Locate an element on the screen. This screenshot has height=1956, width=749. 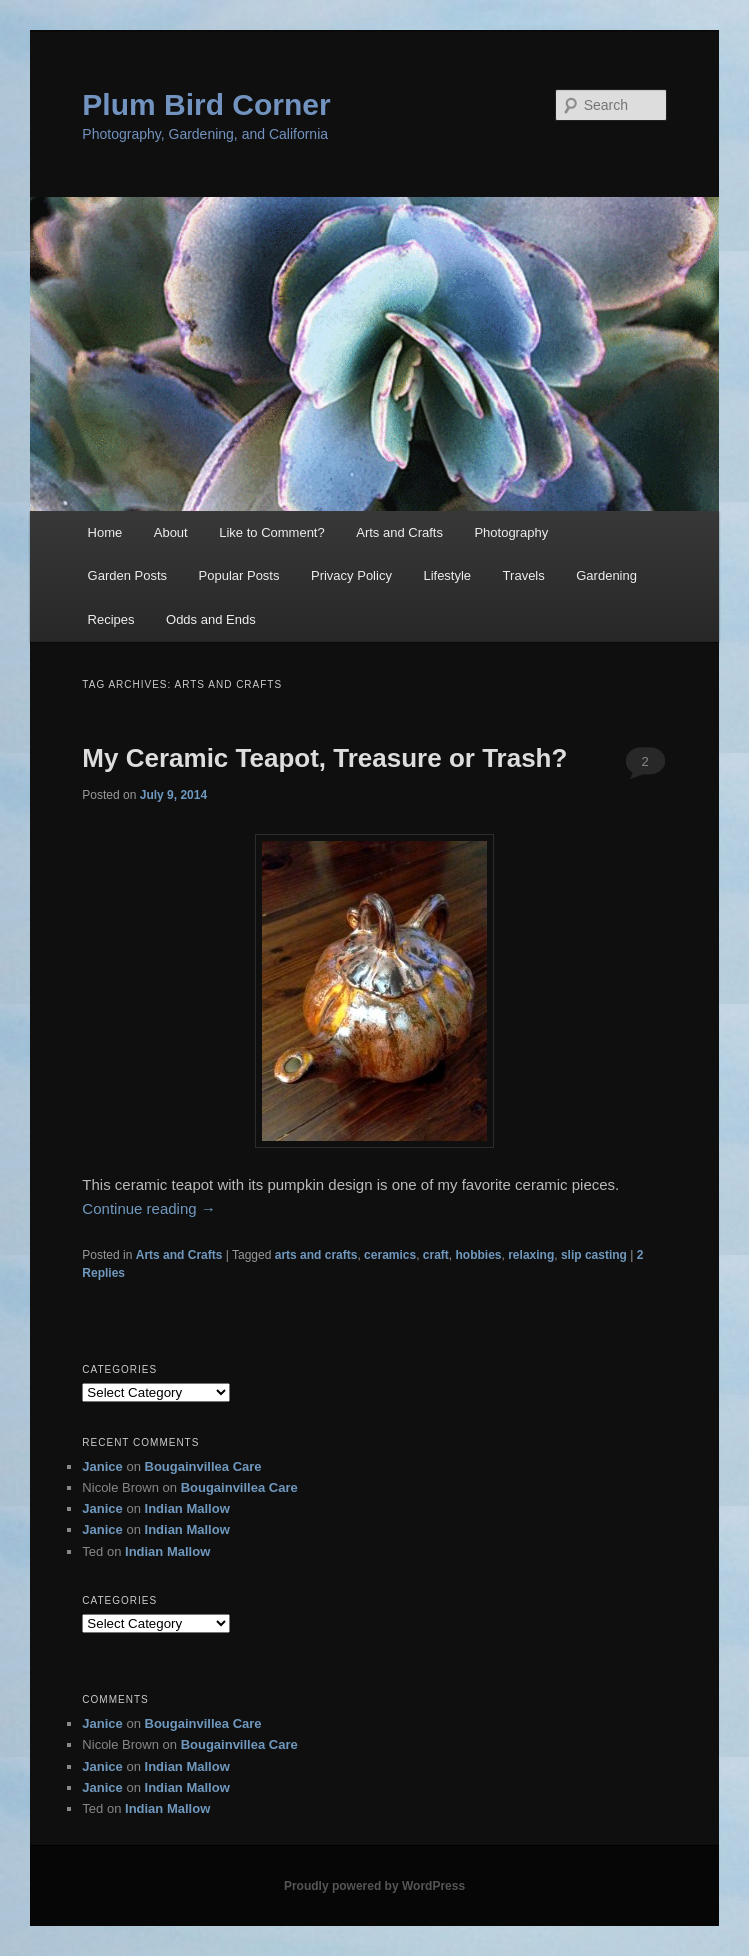
Privacy Policy is located at coordinates (351, 575).